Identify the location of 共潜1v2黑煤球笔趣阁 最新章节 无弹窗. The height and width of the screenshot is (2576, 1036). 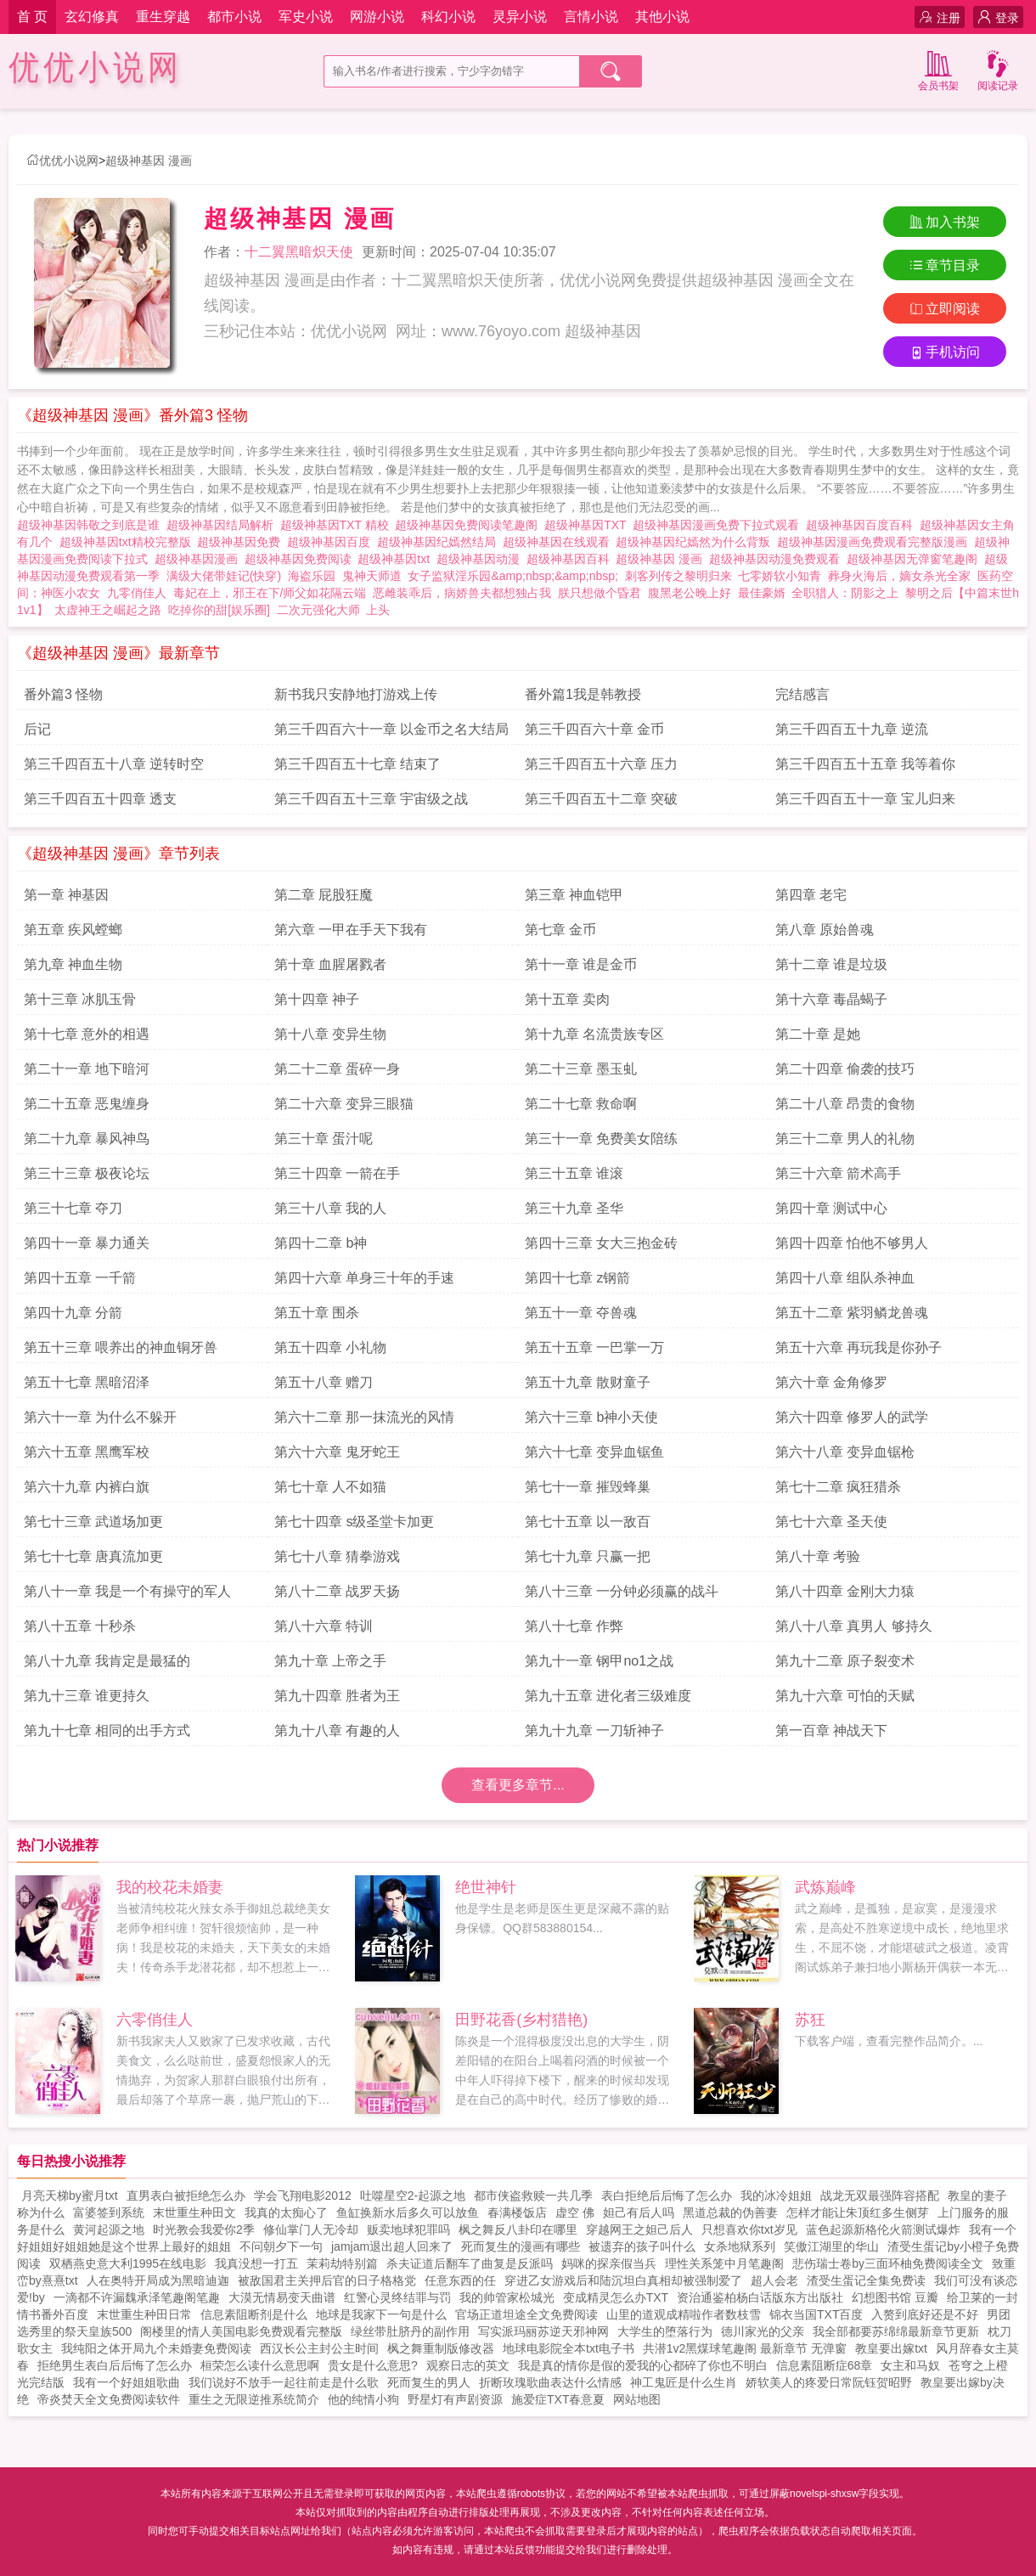
(745, 2348).